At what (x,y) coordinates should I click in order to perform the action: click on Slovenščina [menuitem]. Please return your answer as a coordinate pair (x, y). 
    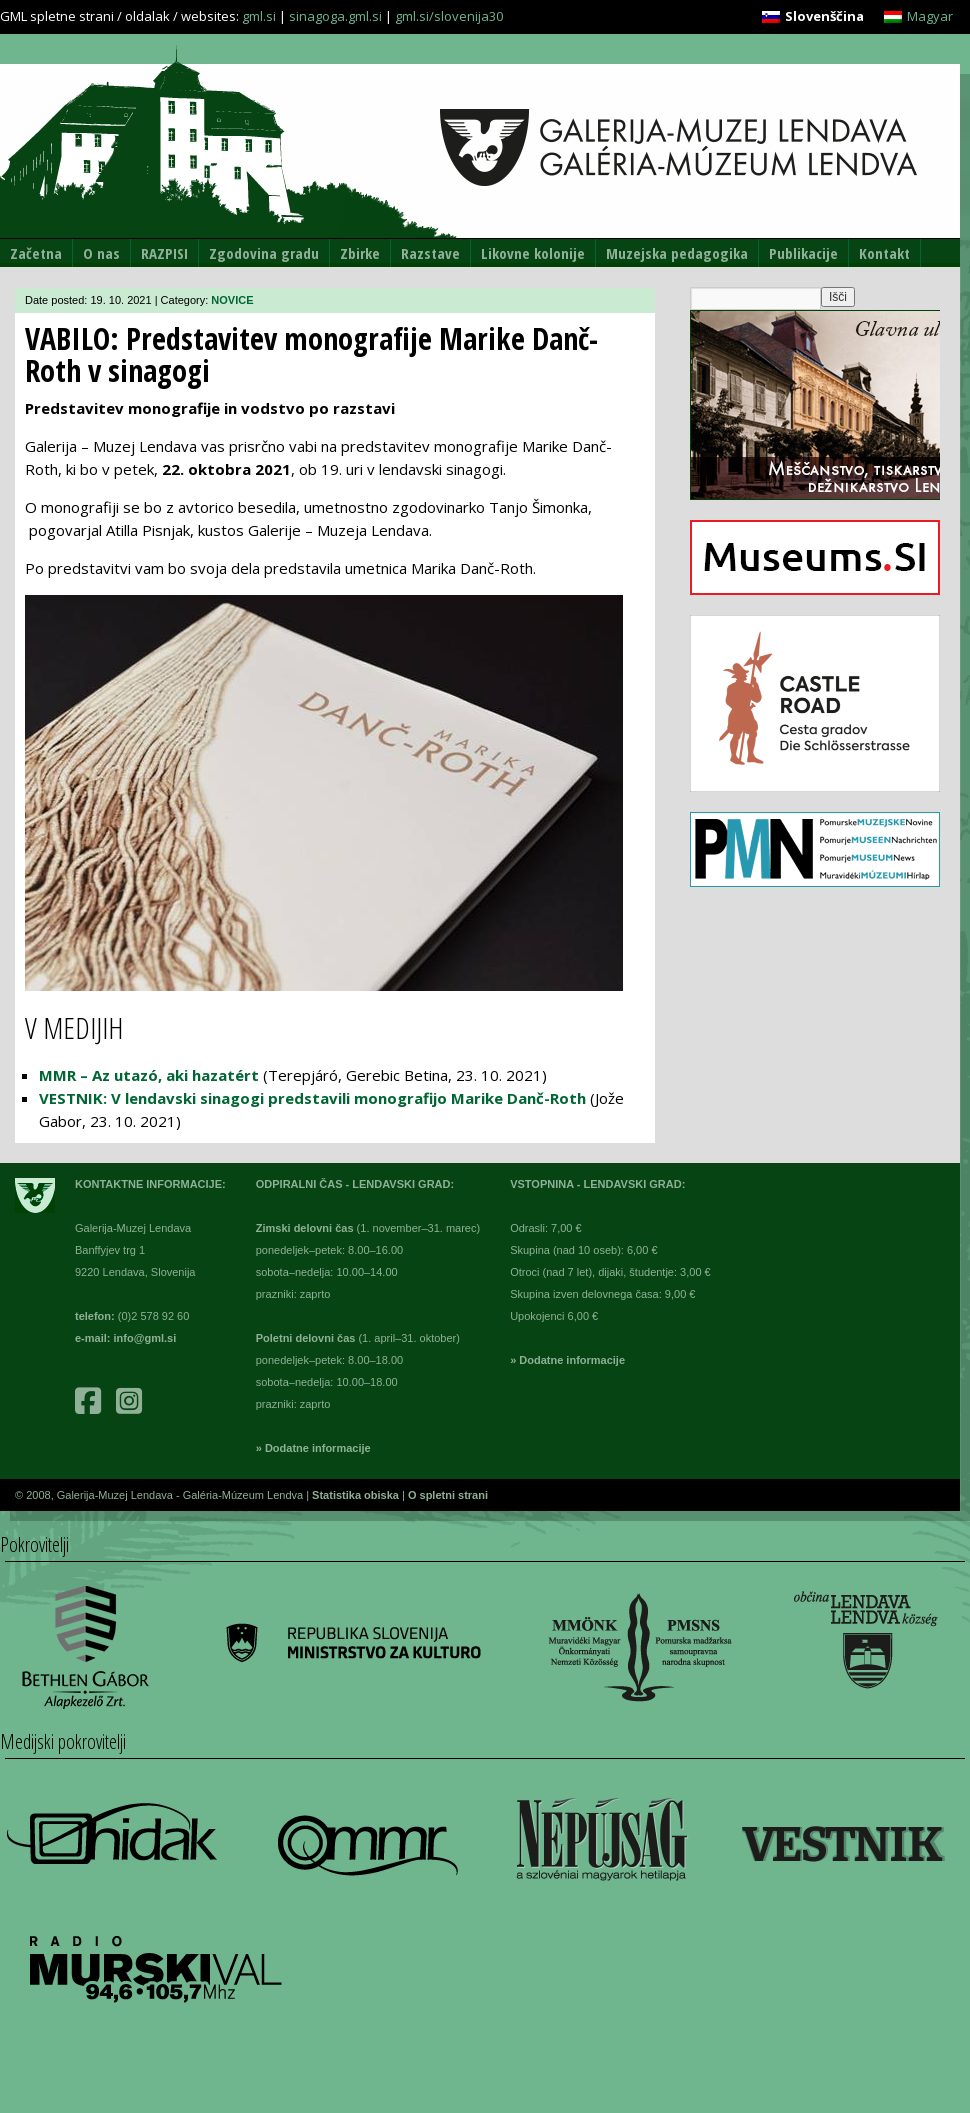
    Looking at the image, I should click on (824, 16).